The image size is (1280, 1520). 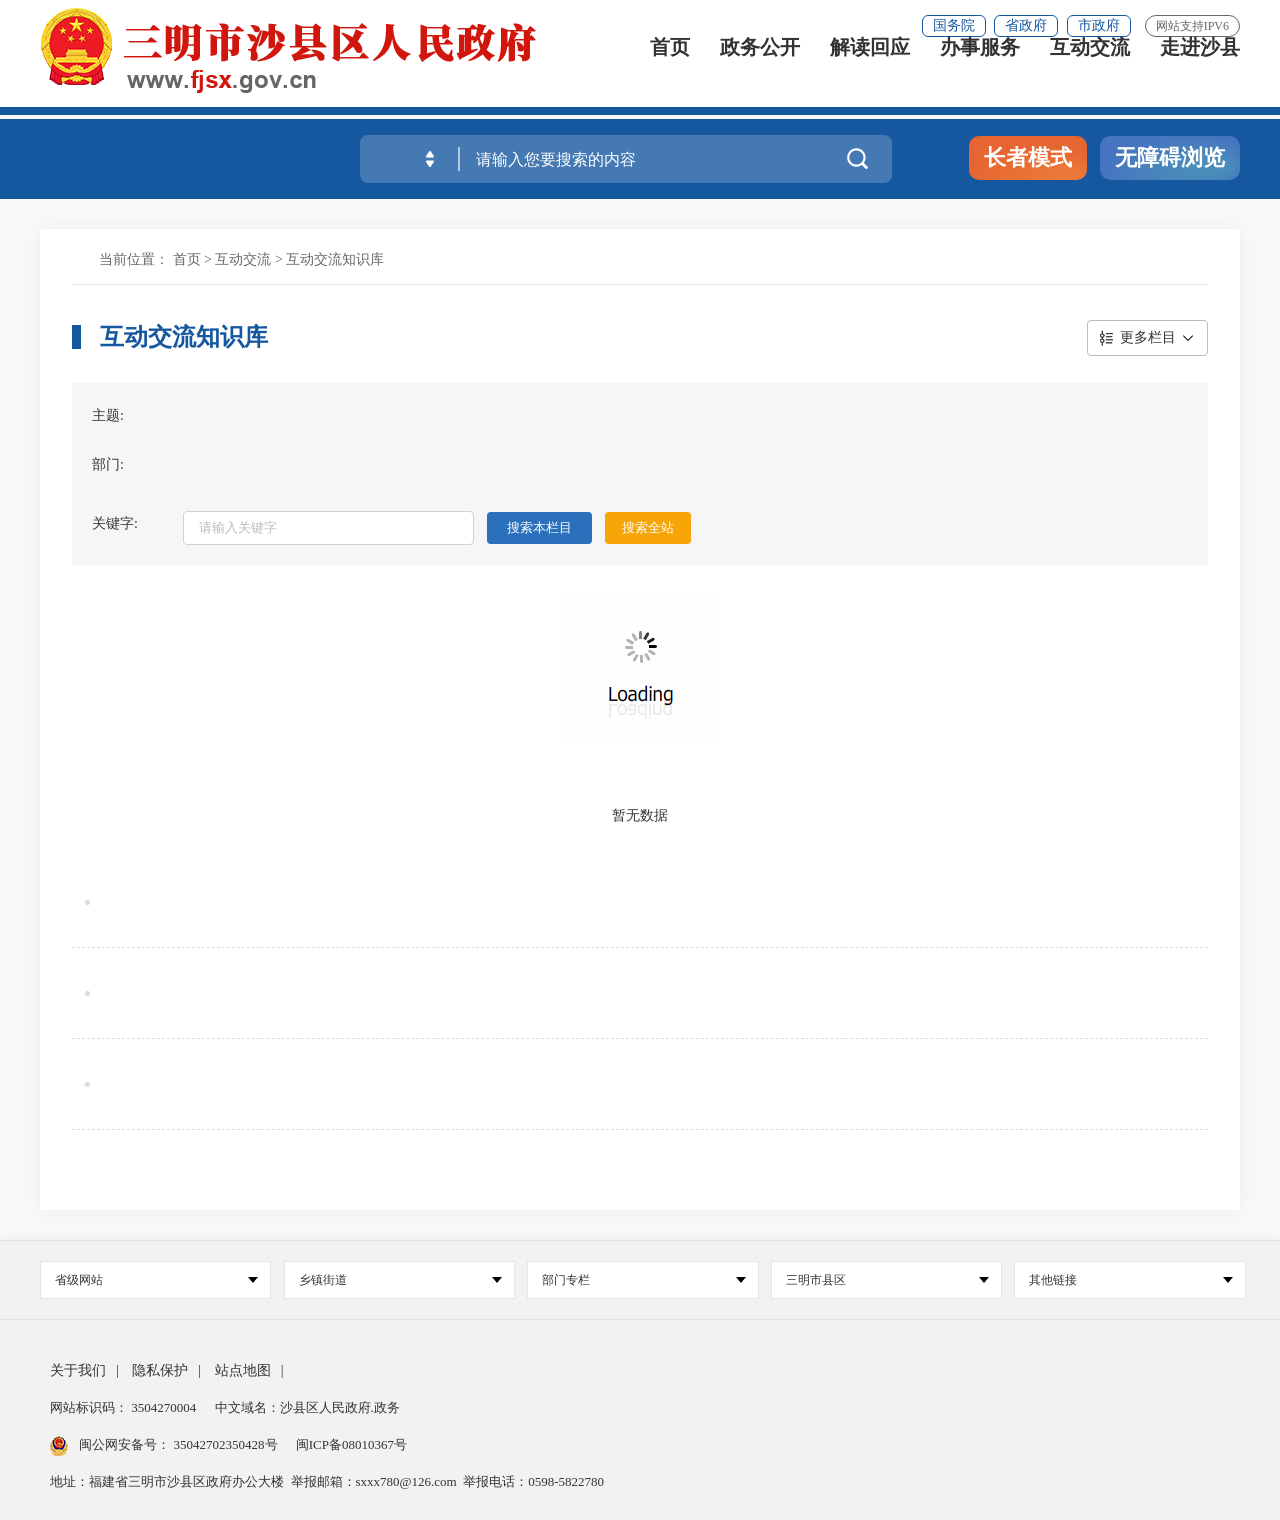 What do you see at coordinates (335, 259) in the screenshot?
I see `互动交流知识库` at bounding box center [335, 259].